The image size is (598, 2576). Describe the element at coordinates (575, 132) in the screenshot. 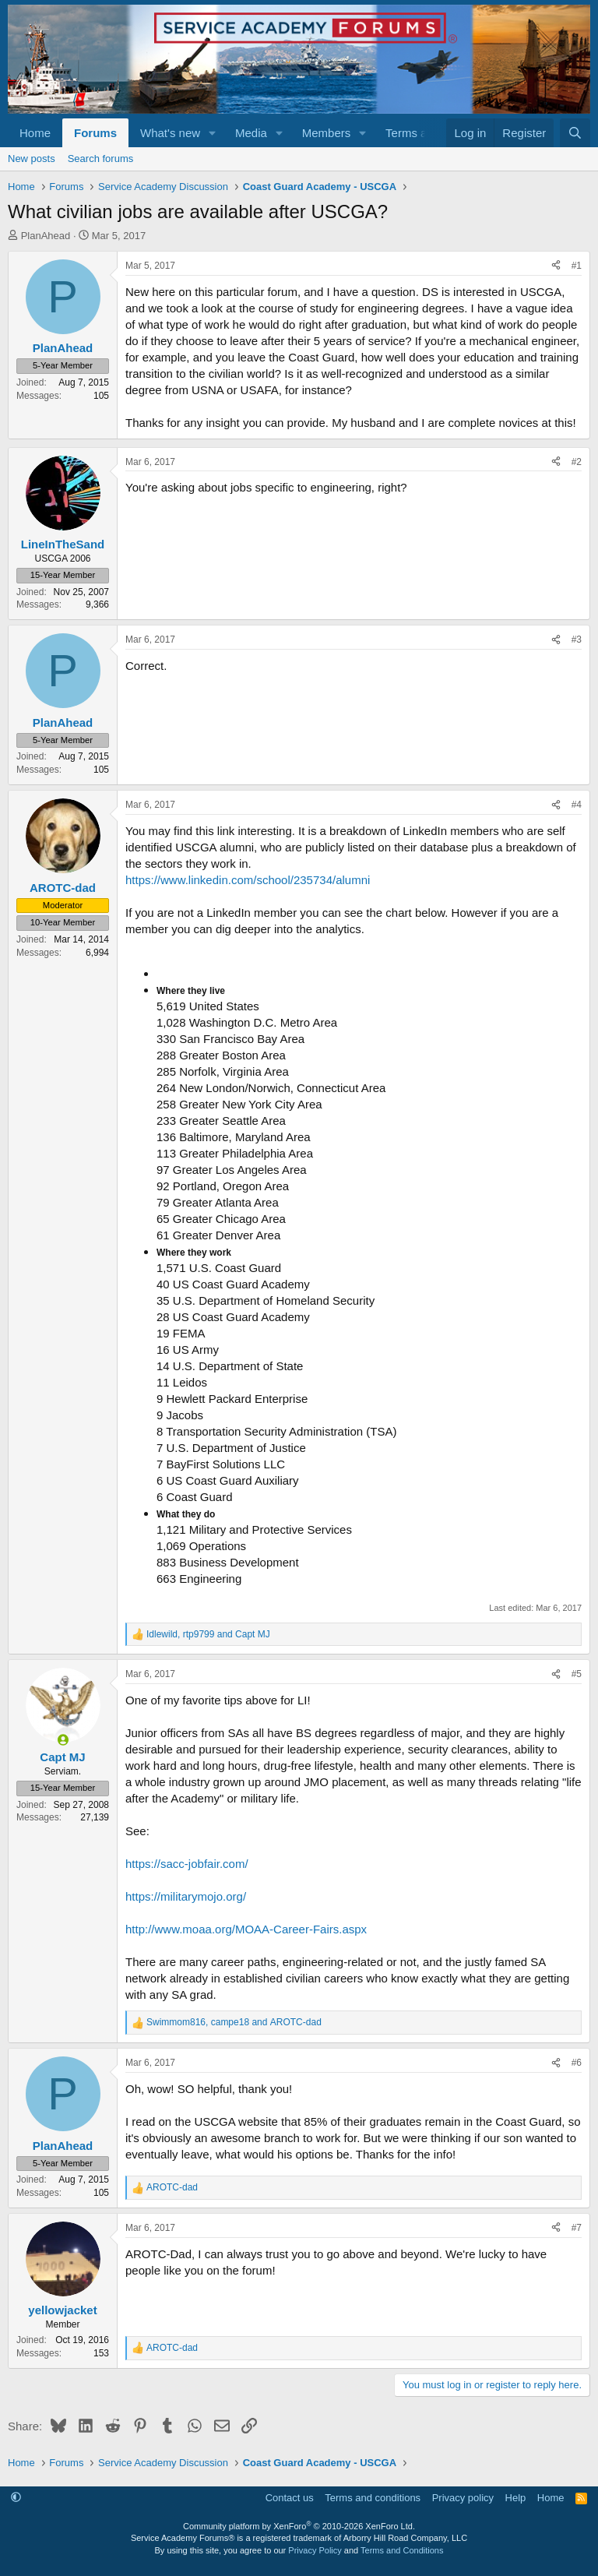

I see `[Search]` at that location.